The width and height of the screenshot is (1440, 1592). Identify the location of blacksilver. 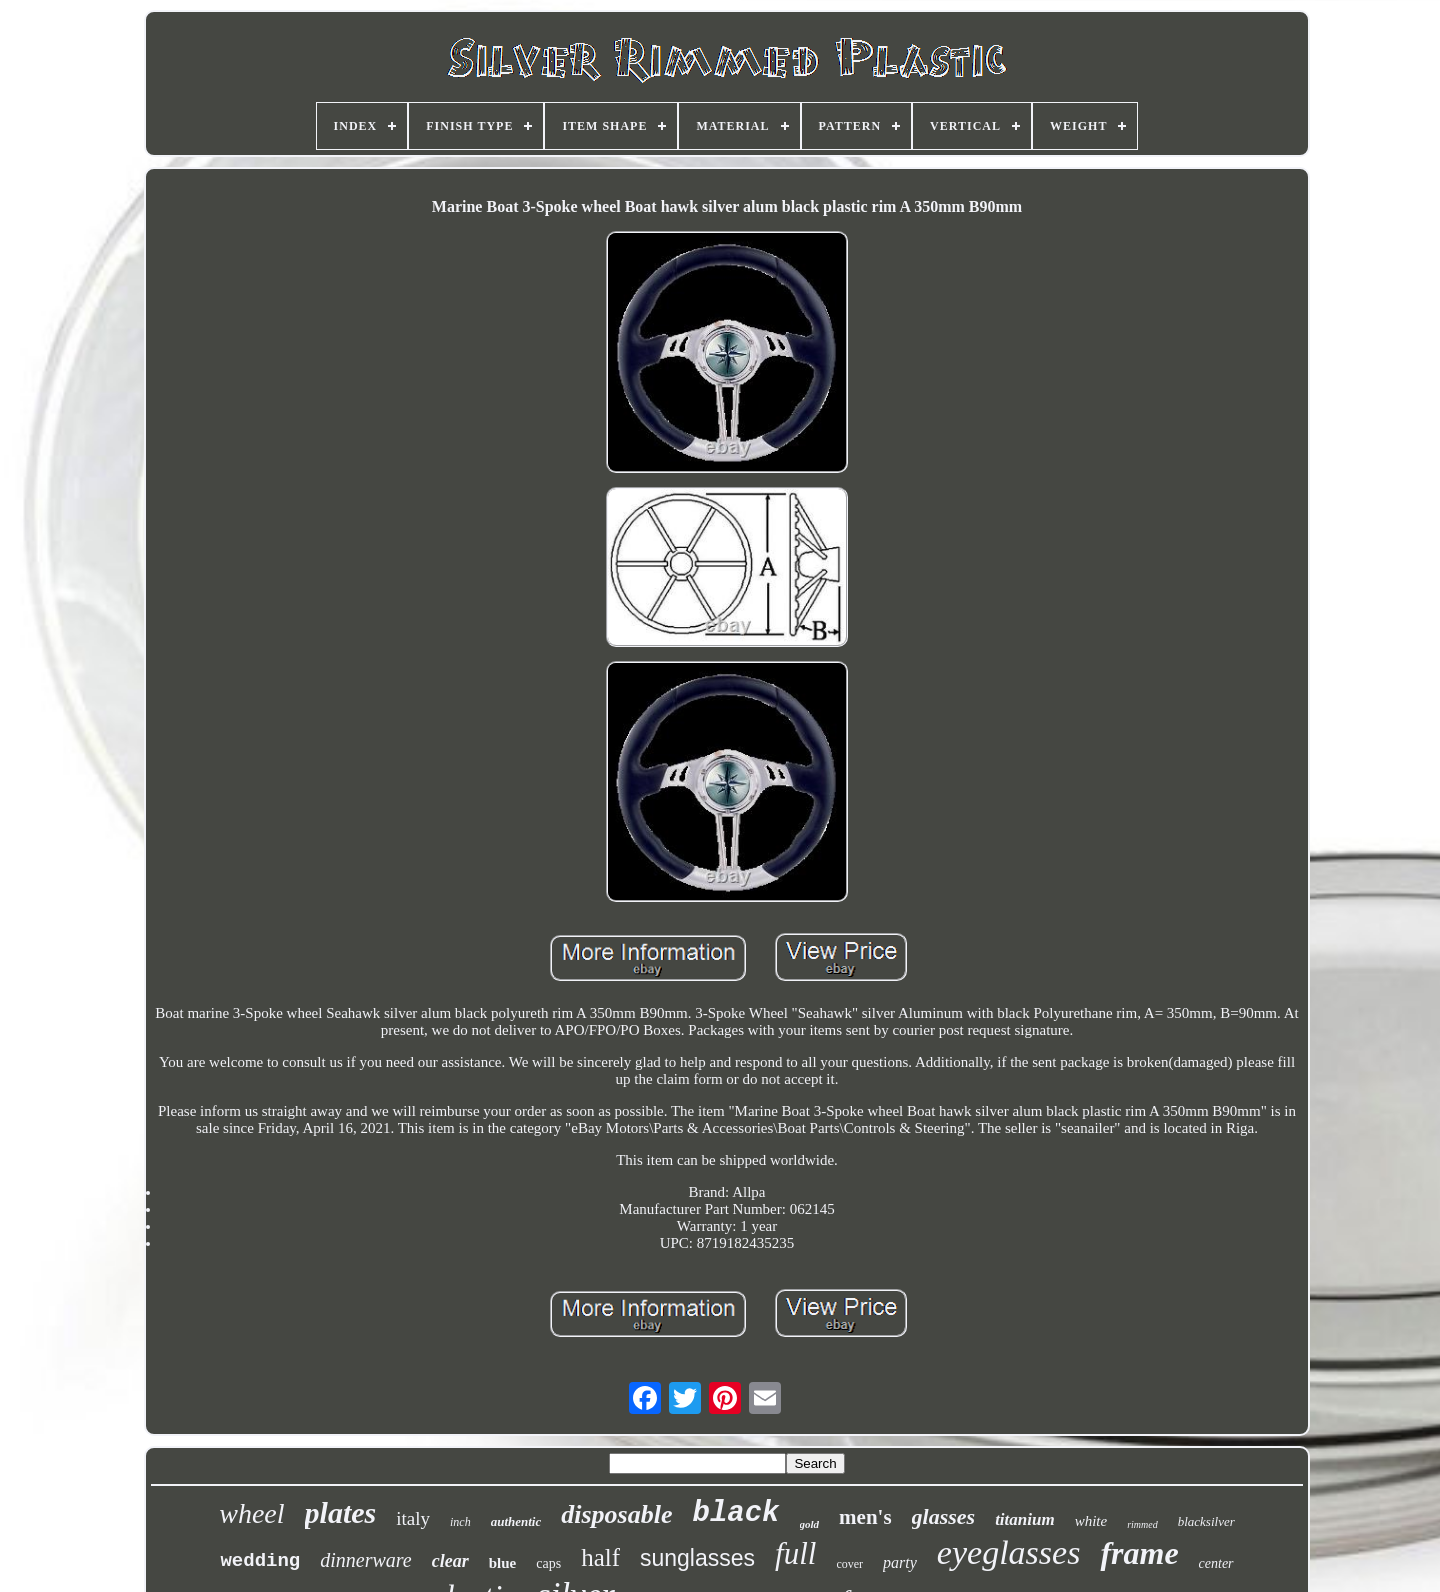
(1206, 1521).